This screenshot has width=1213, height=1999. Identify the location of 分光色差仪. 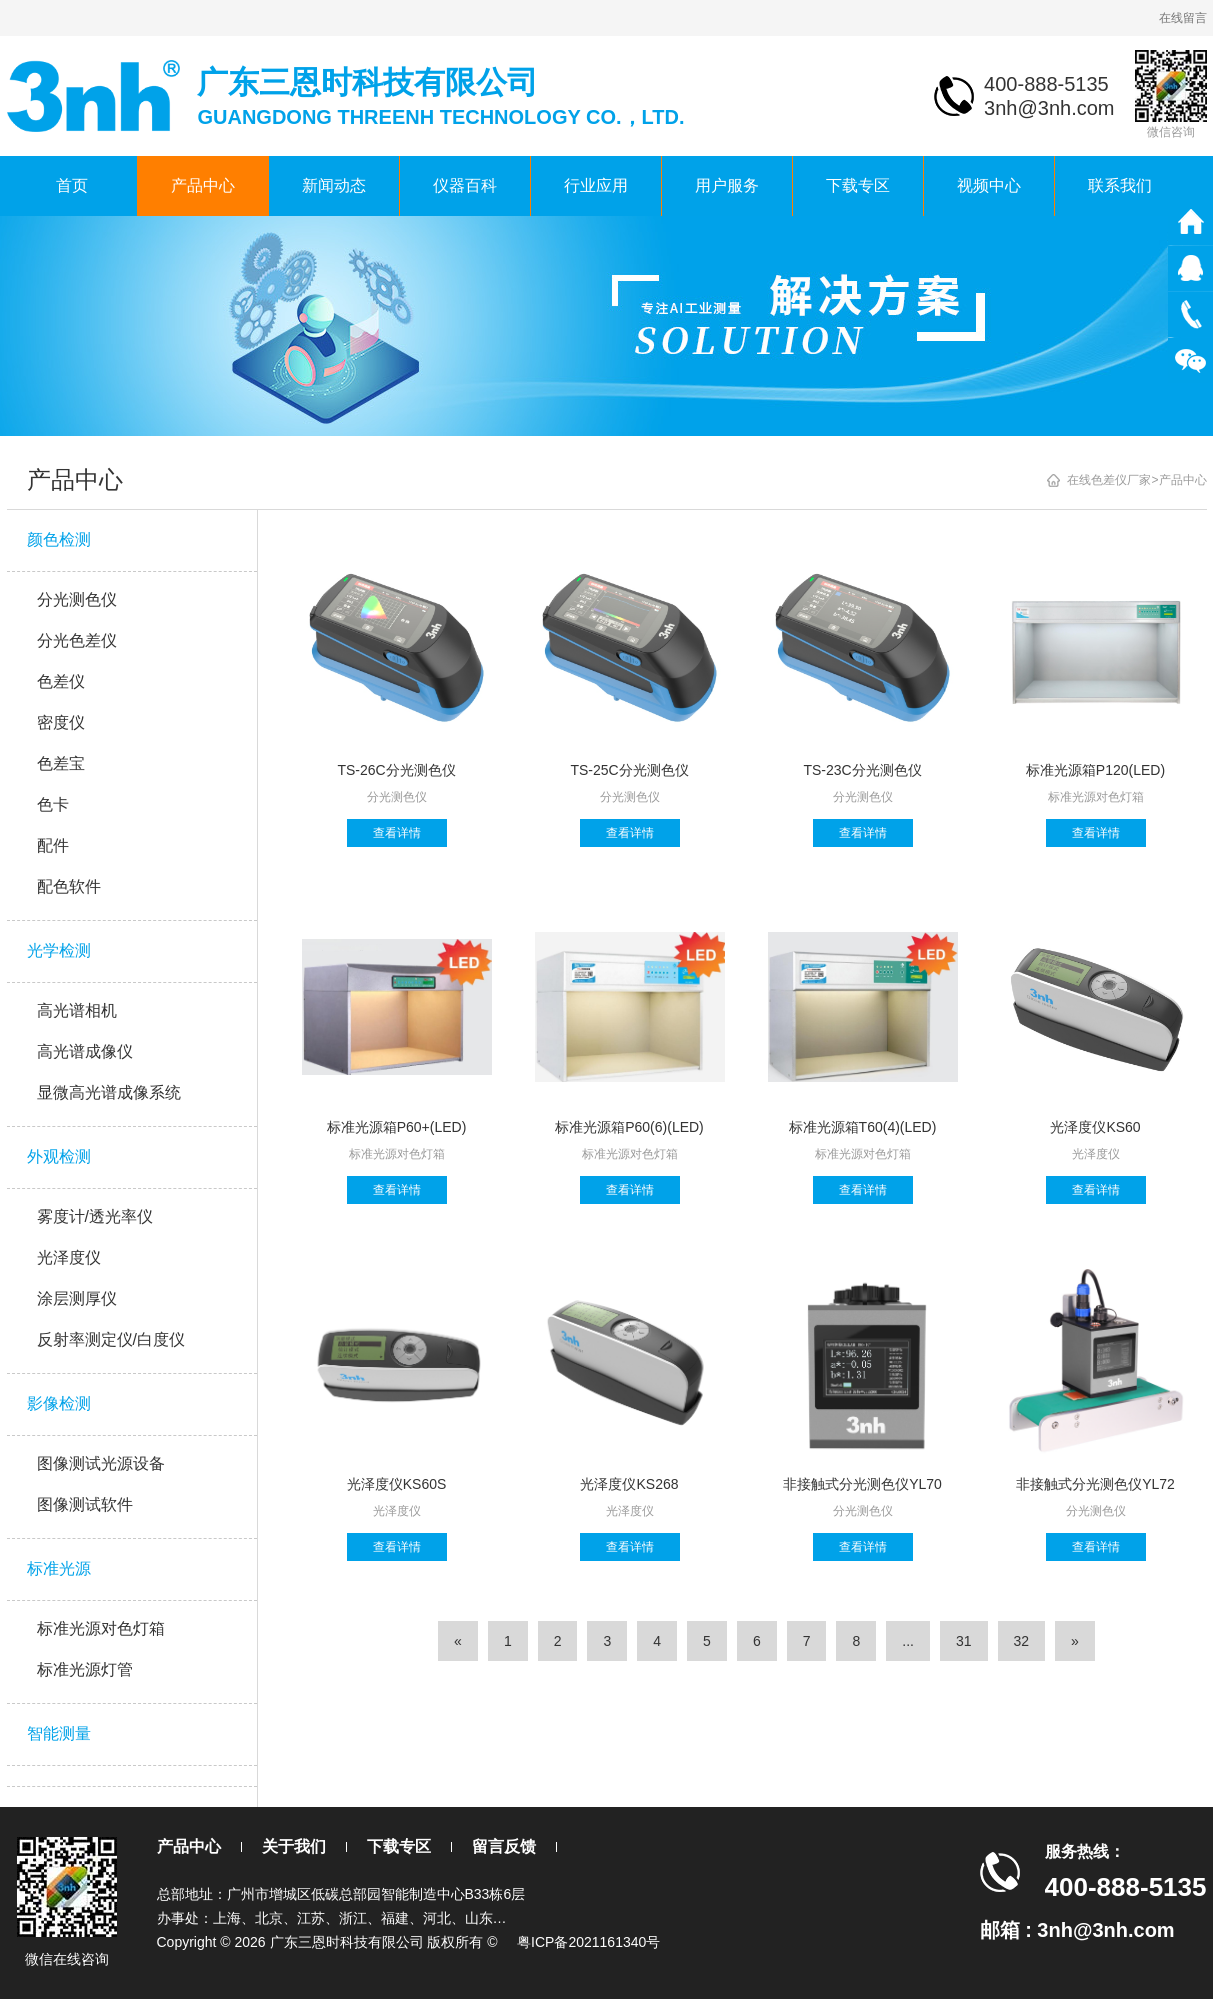
(77, 640).